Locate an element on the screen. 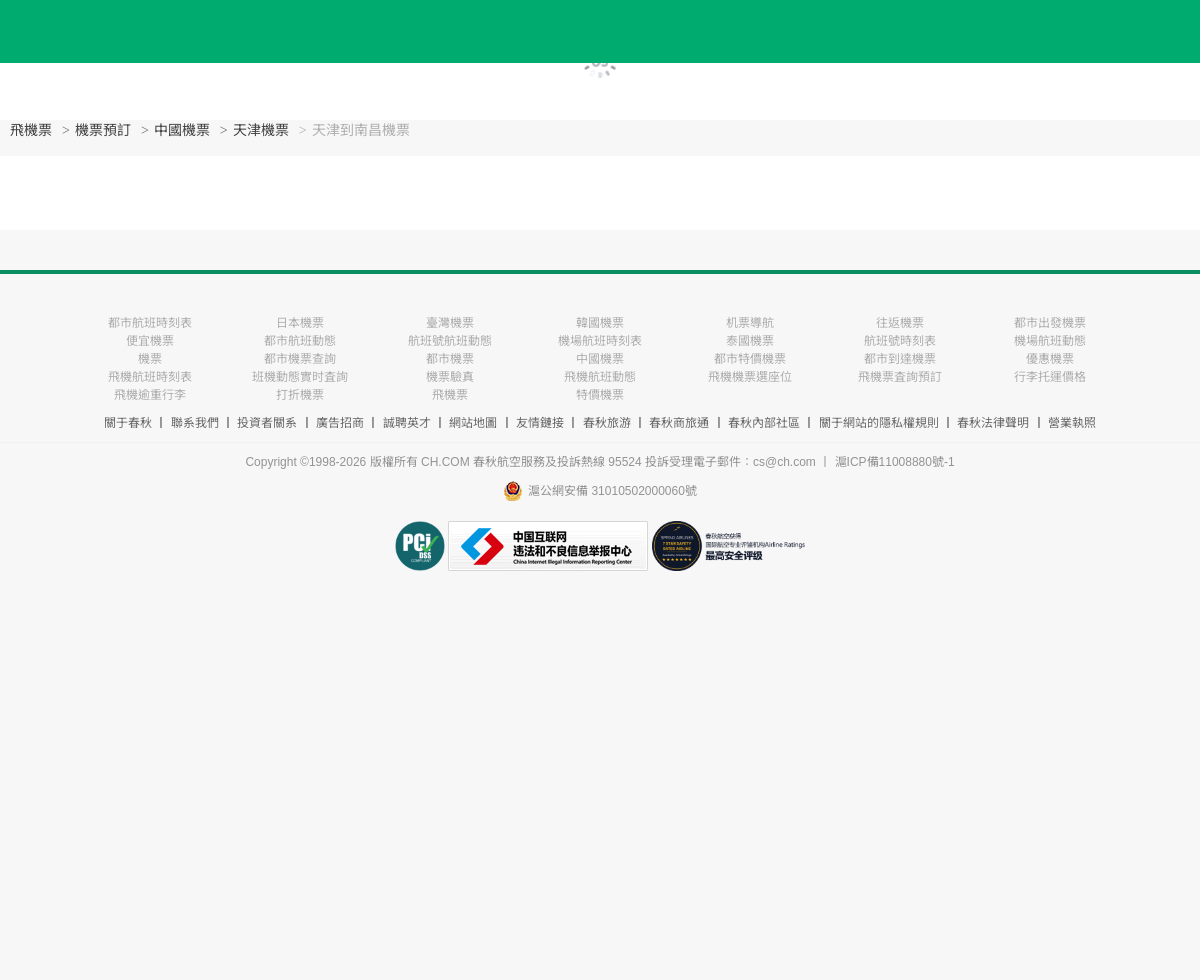 Image resolution: width=1200 pixels, height=980 pixels. 航班號航班動態 is located at coordinates (450, 341).